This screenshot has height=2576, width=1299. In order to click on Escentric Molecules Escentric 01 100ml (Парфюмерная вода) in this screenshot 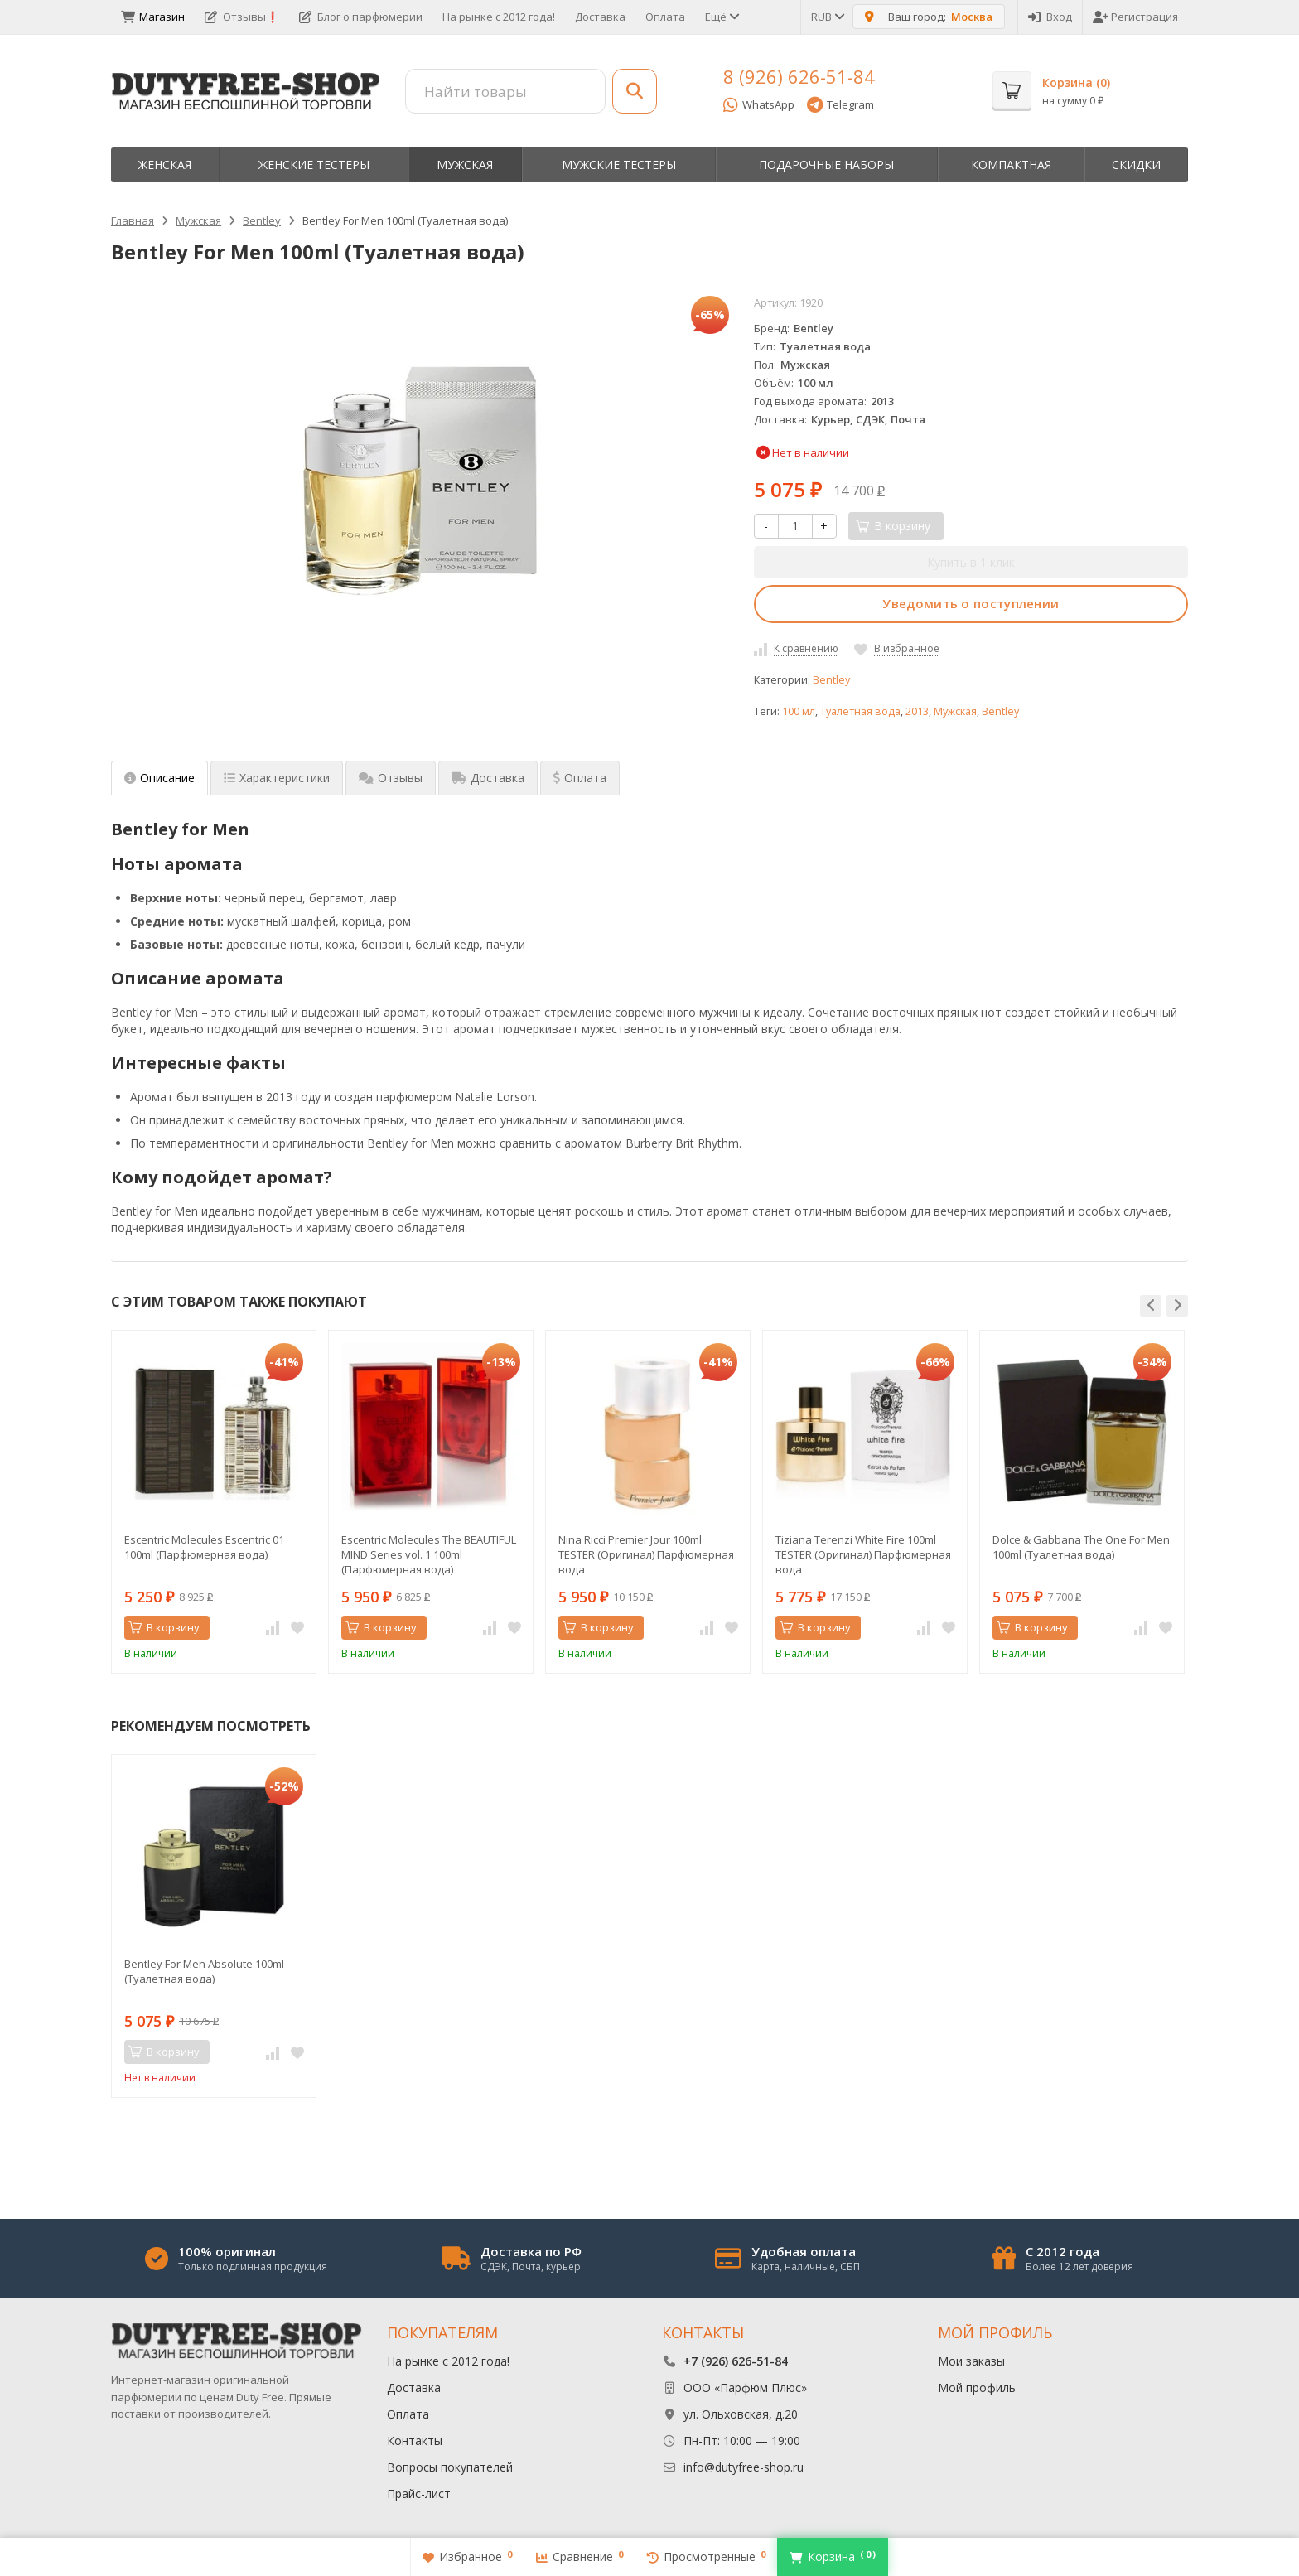, I will do `click(204, 1547)`.